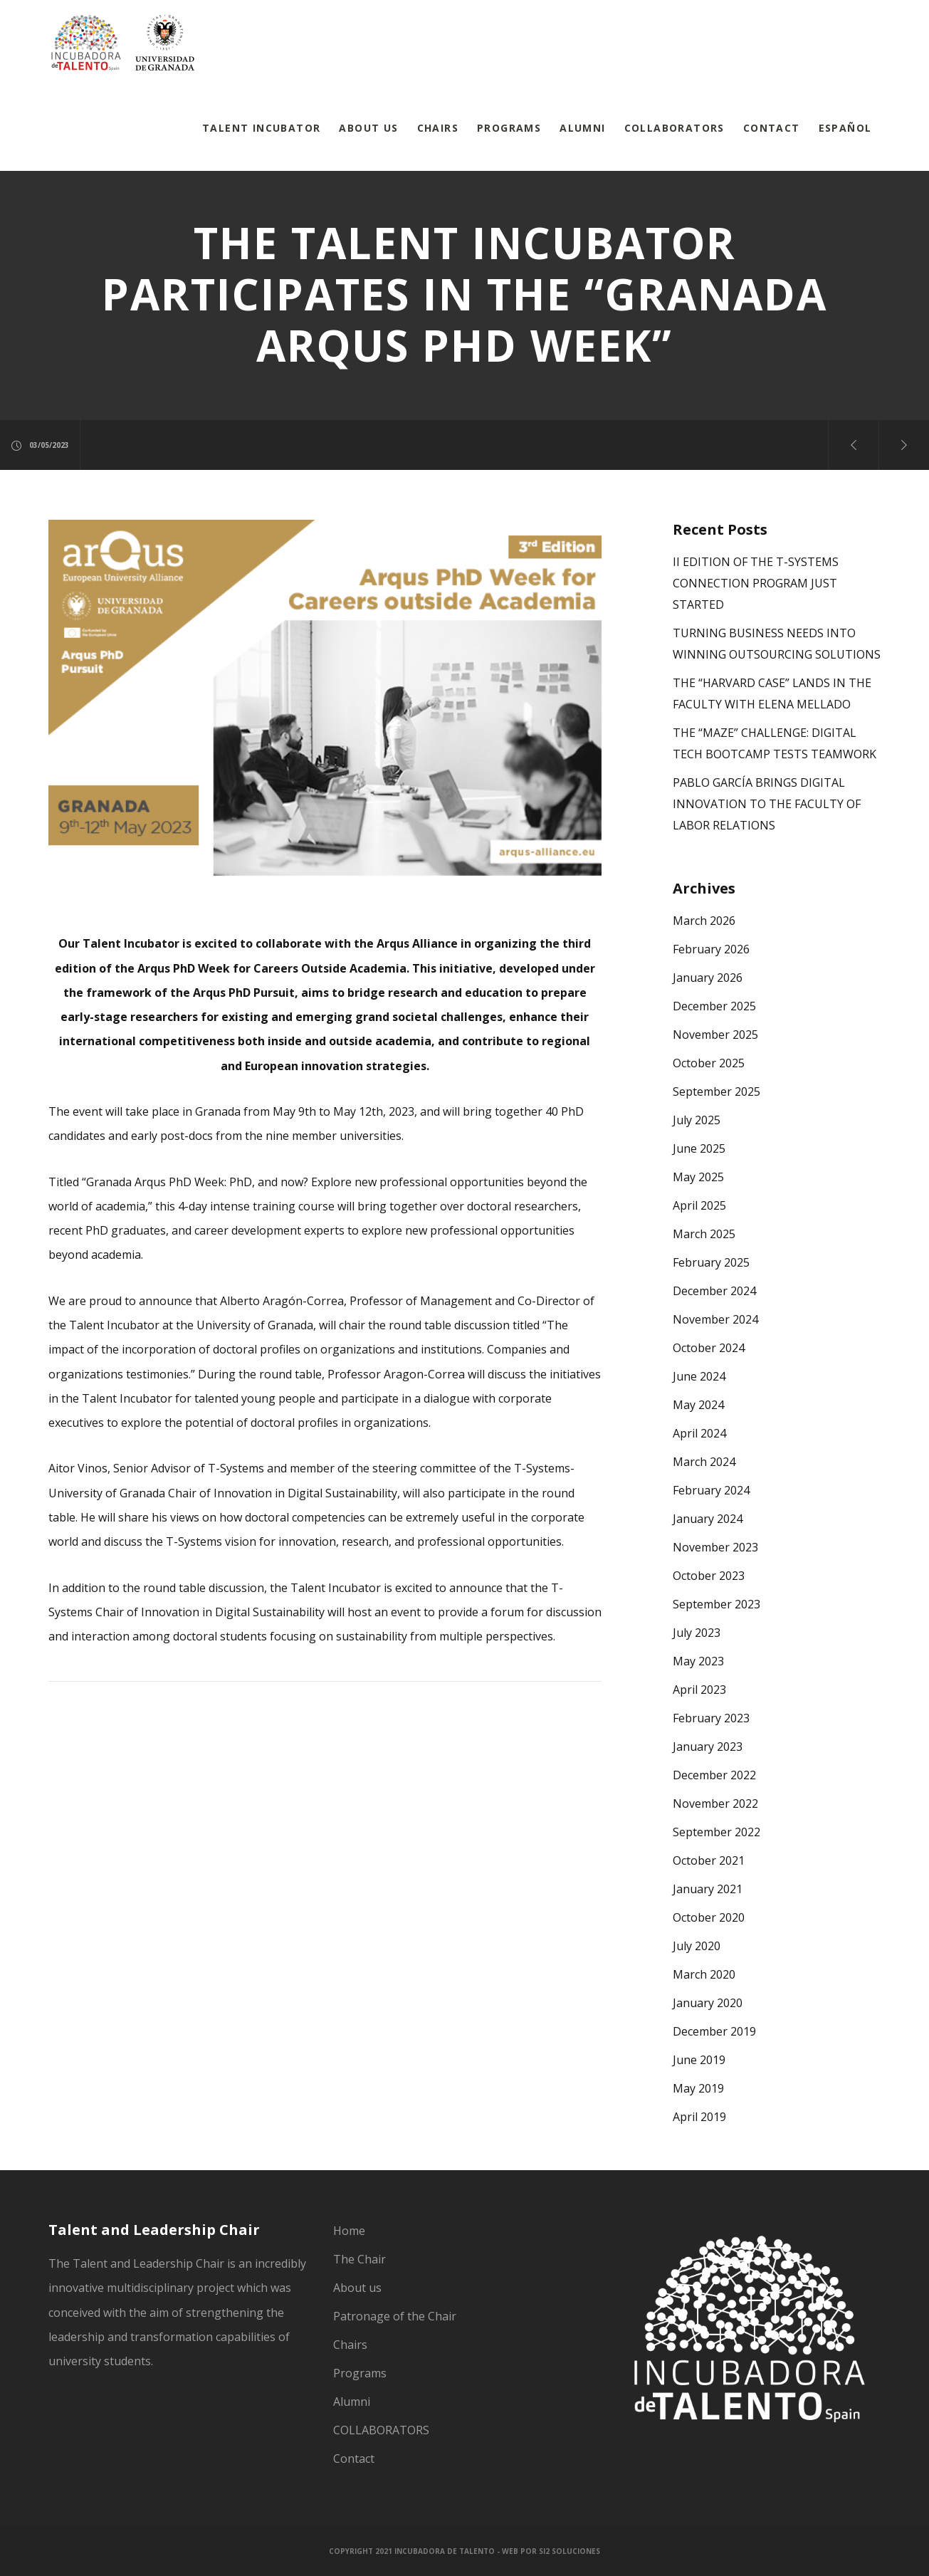 The width and height of the screenshot is (929, 2576). Describe the element at coordinates (767, 804) in the screenshot. I see `PABLO GARCÍA BRINGS DIGITAL INNOVATION TO THE FACULTY OF LABOR RELATIONS` at that location.